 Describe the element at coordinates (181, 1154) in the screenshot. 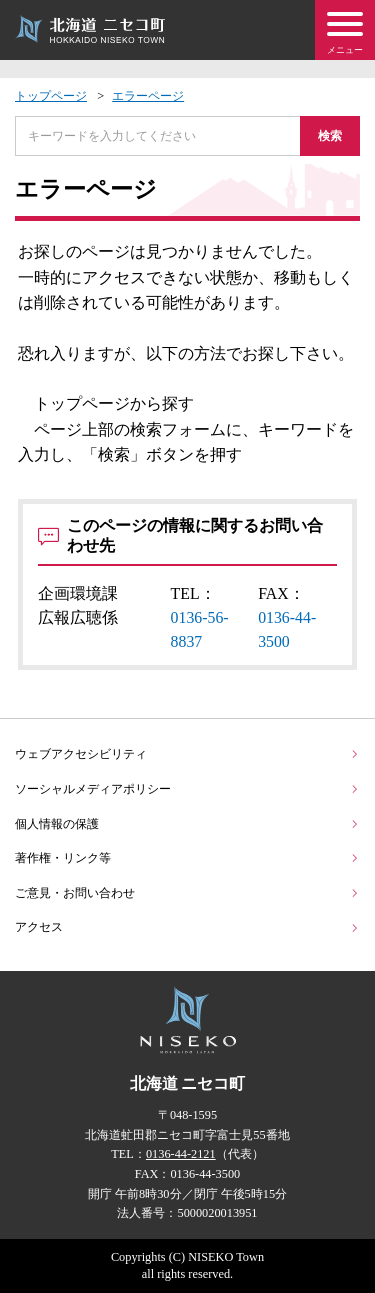

I see `0136-44-2121` at that location.